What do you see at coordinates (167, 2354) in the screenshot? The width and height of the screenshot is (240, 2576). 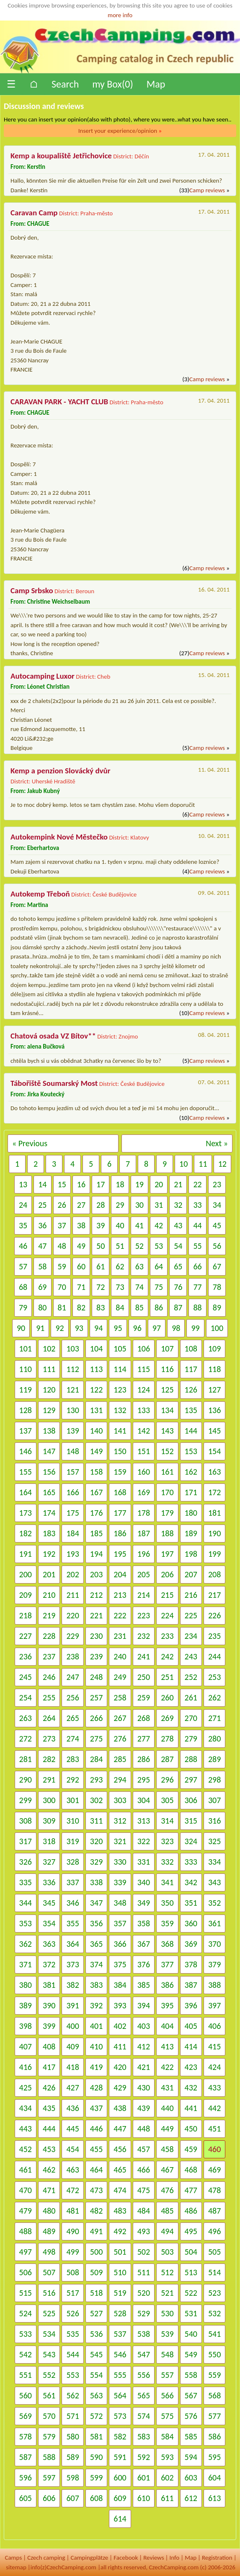 I see `548` at bounding box center [167, 2354].